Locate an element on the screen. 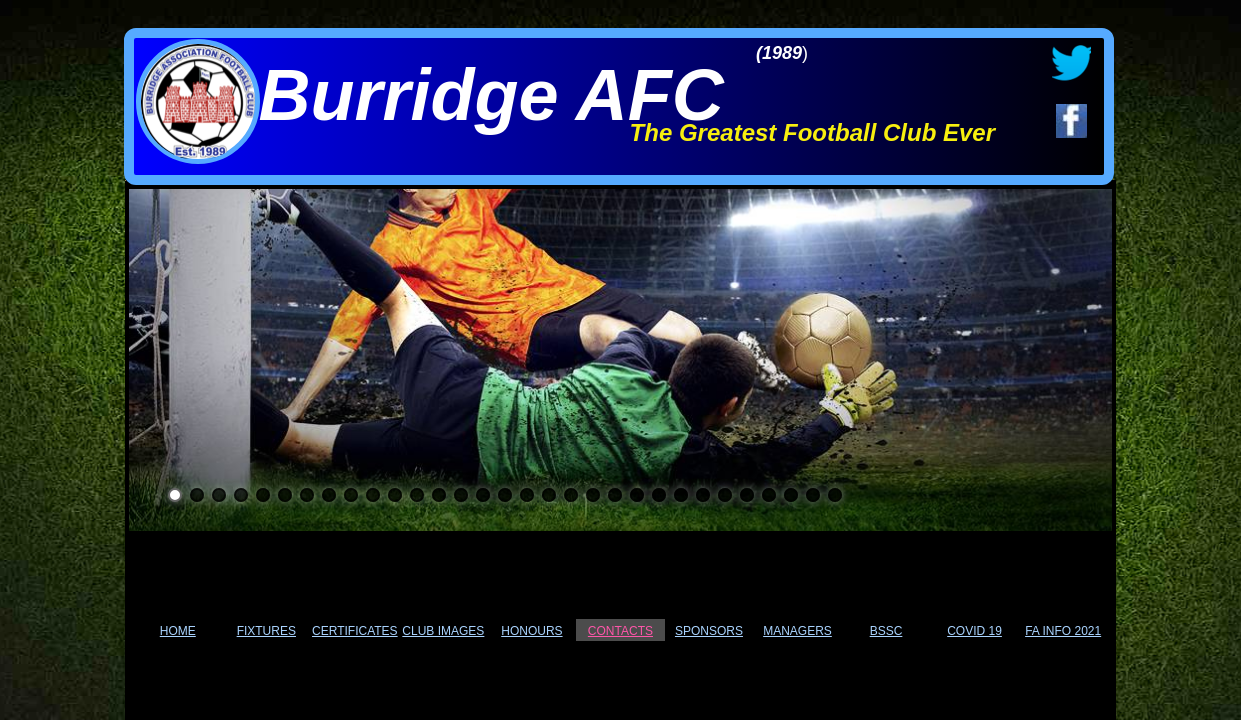 The width and height of the screenshot is (1241, 720). FIXTURES is located at coordinates (266, 631).